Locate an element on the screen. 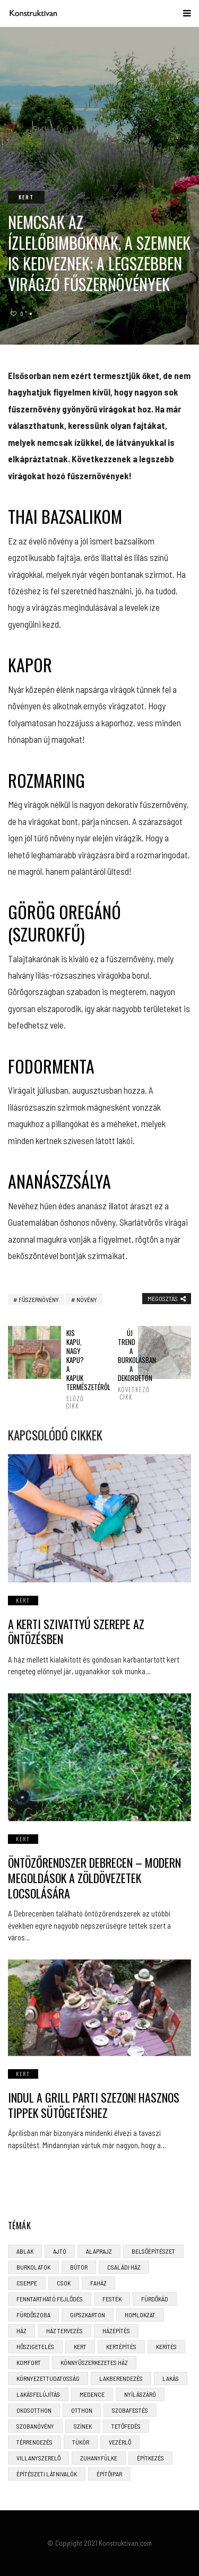  medence [medence (3 elem)] is located at coordinates (92, 2394).